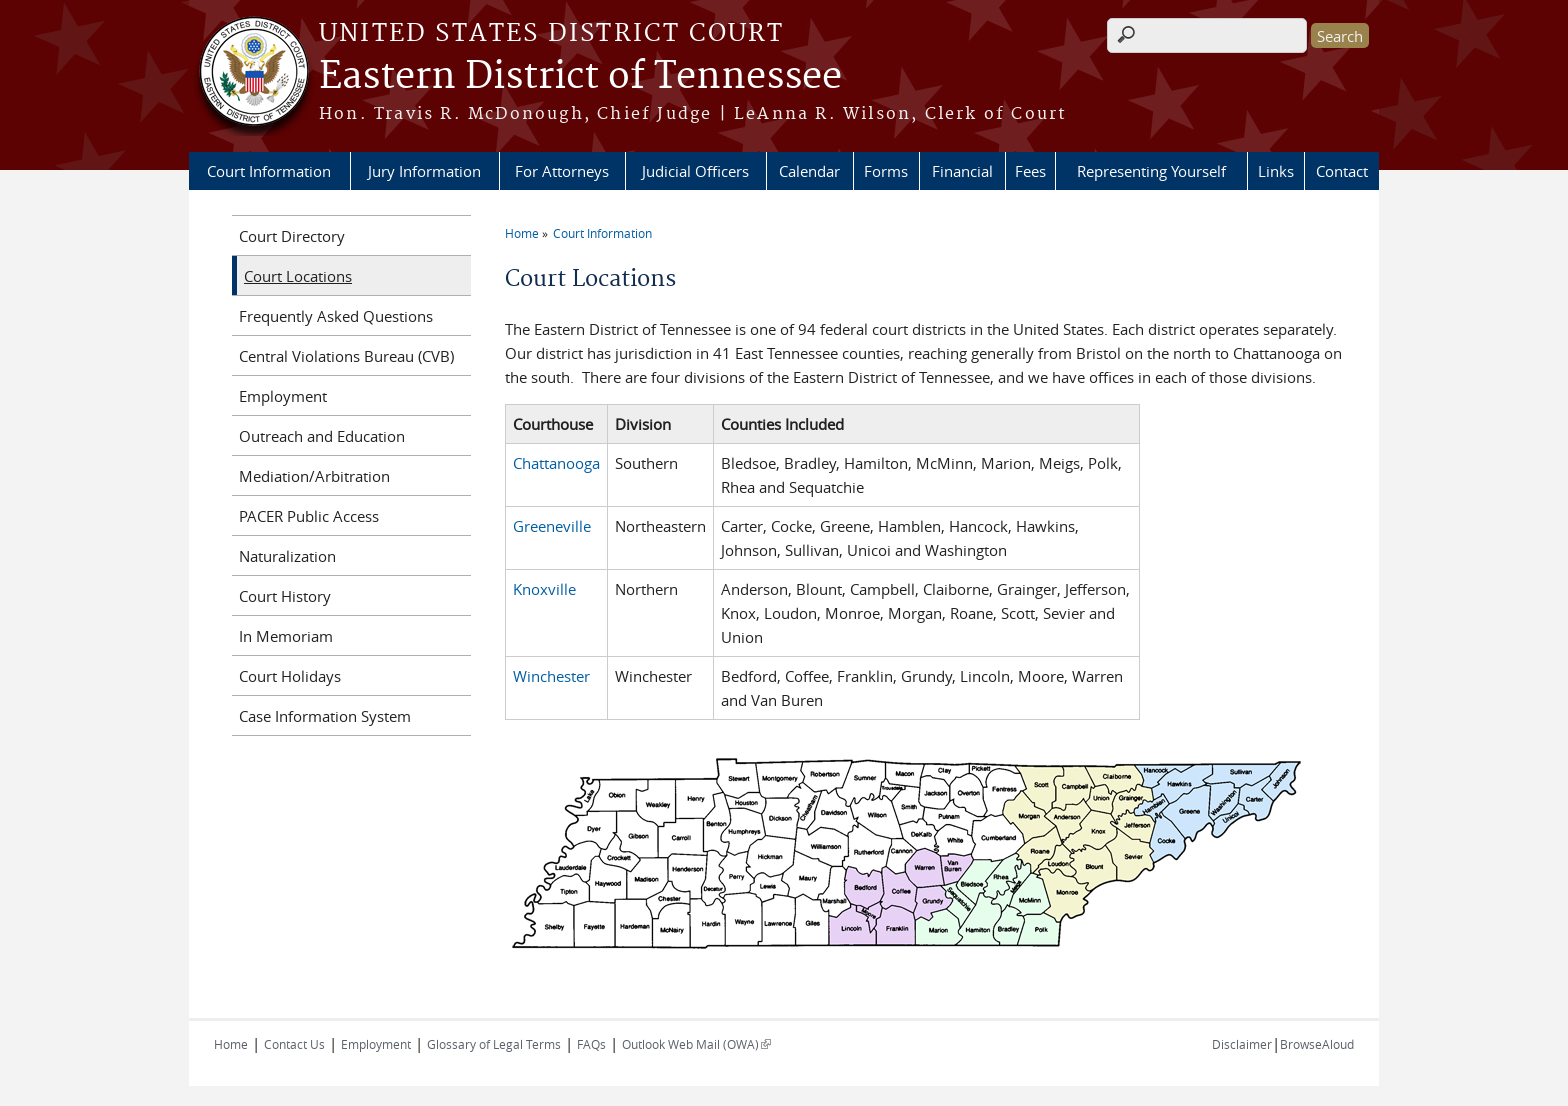  What do you see at coordinates (886, 171) in the screenshot?
I see `Forms` at bounding box center [886, 171].